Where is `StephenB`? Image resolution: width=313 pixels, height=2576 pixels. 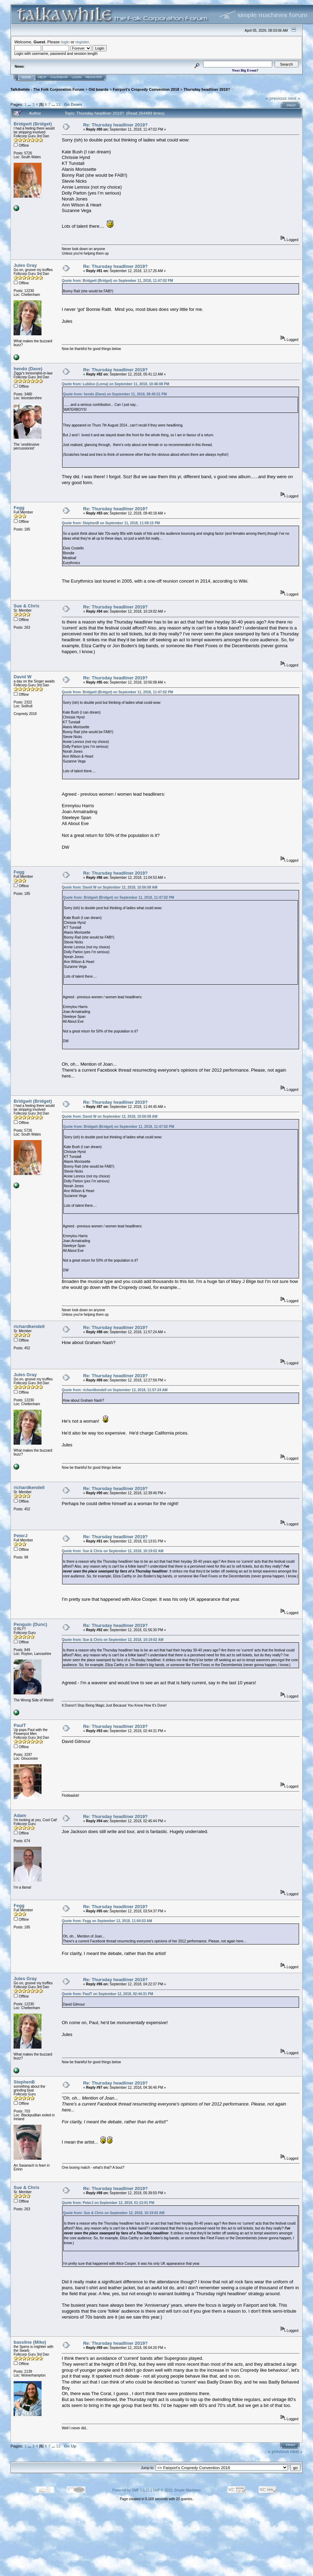
StephenB is located at coordinates (24, 2082).